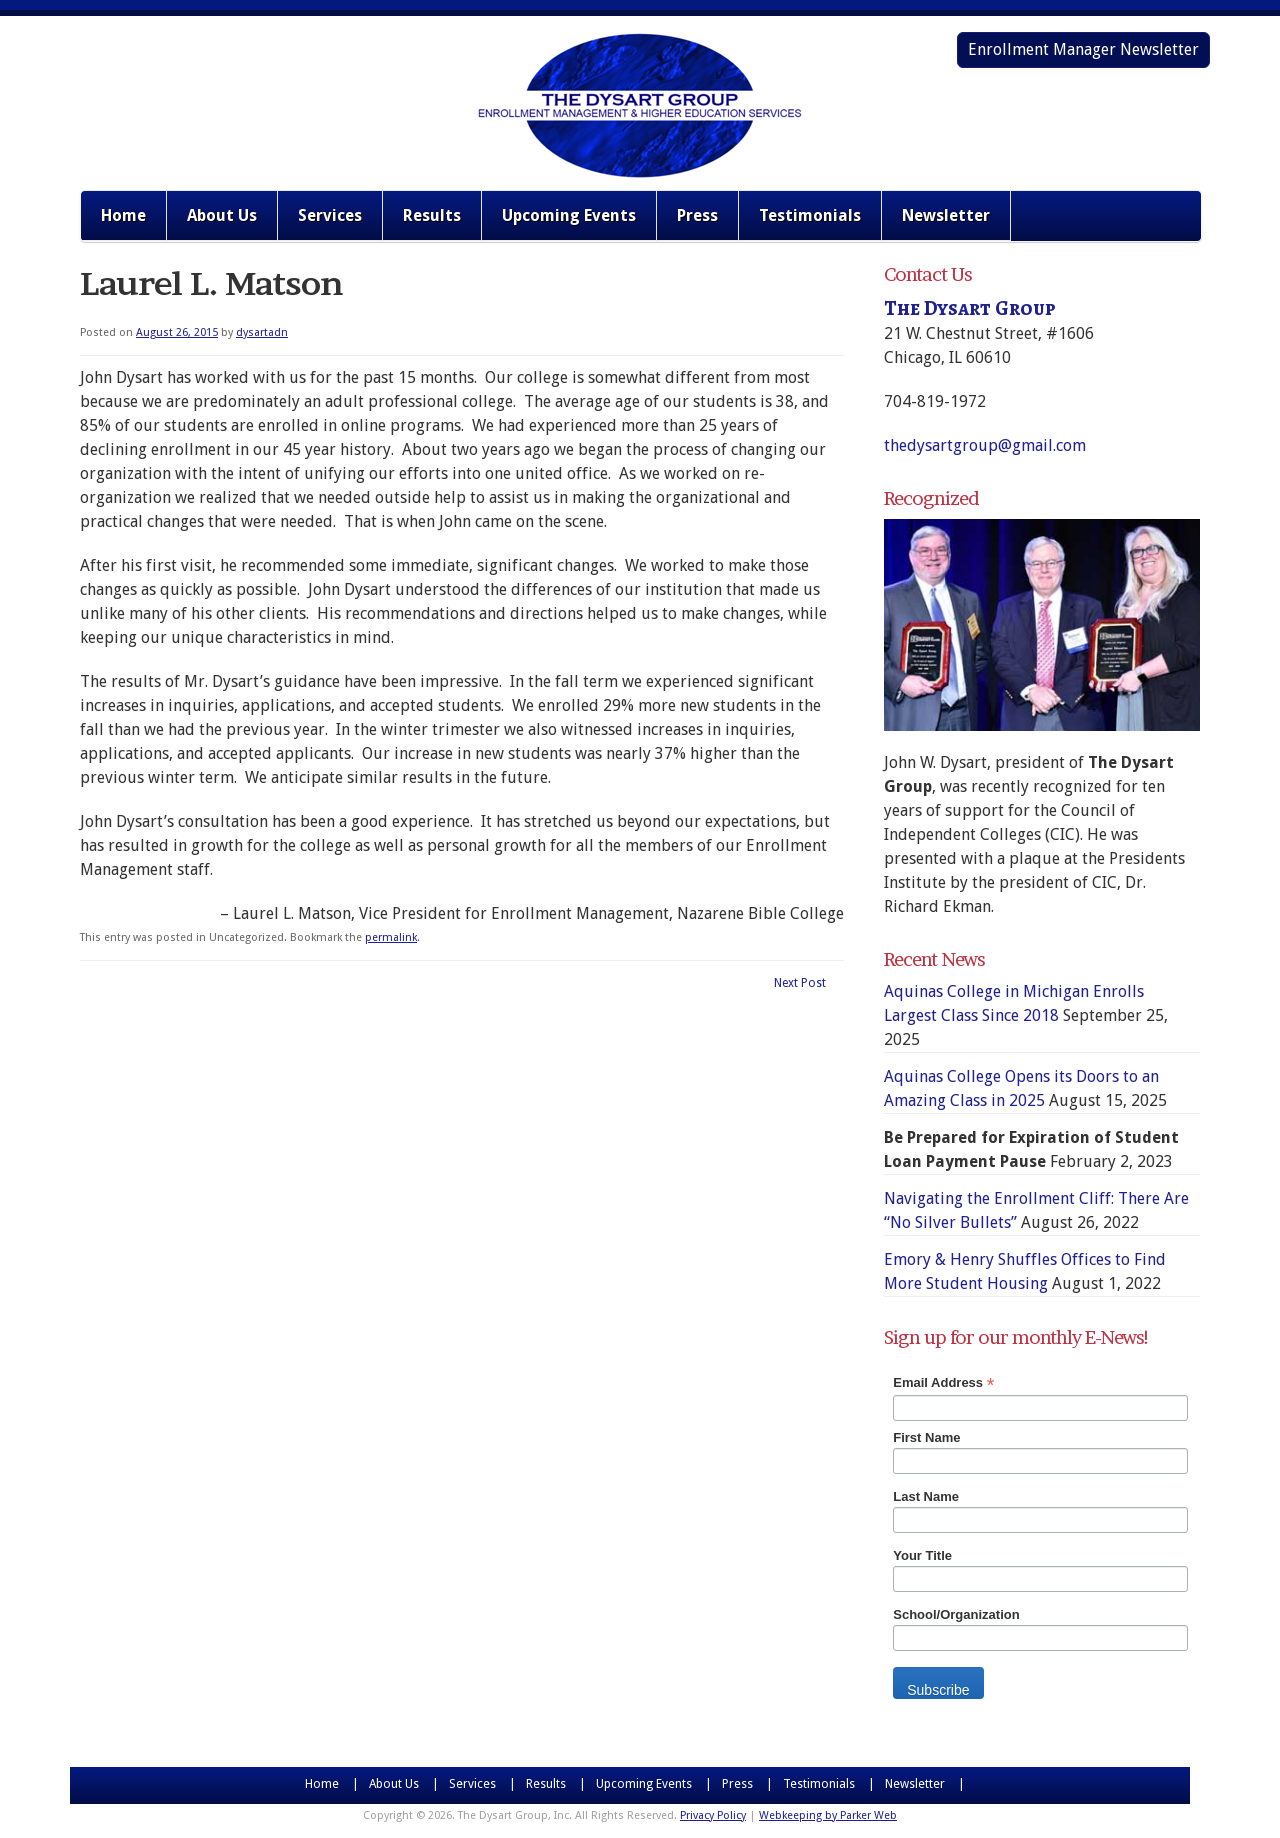 The image size is (1280, 1838). What do you see at coordinates (985, 445) in the screenshot?
I see `thedysartgroup@gmail.com` at bounding box center [985, 445].